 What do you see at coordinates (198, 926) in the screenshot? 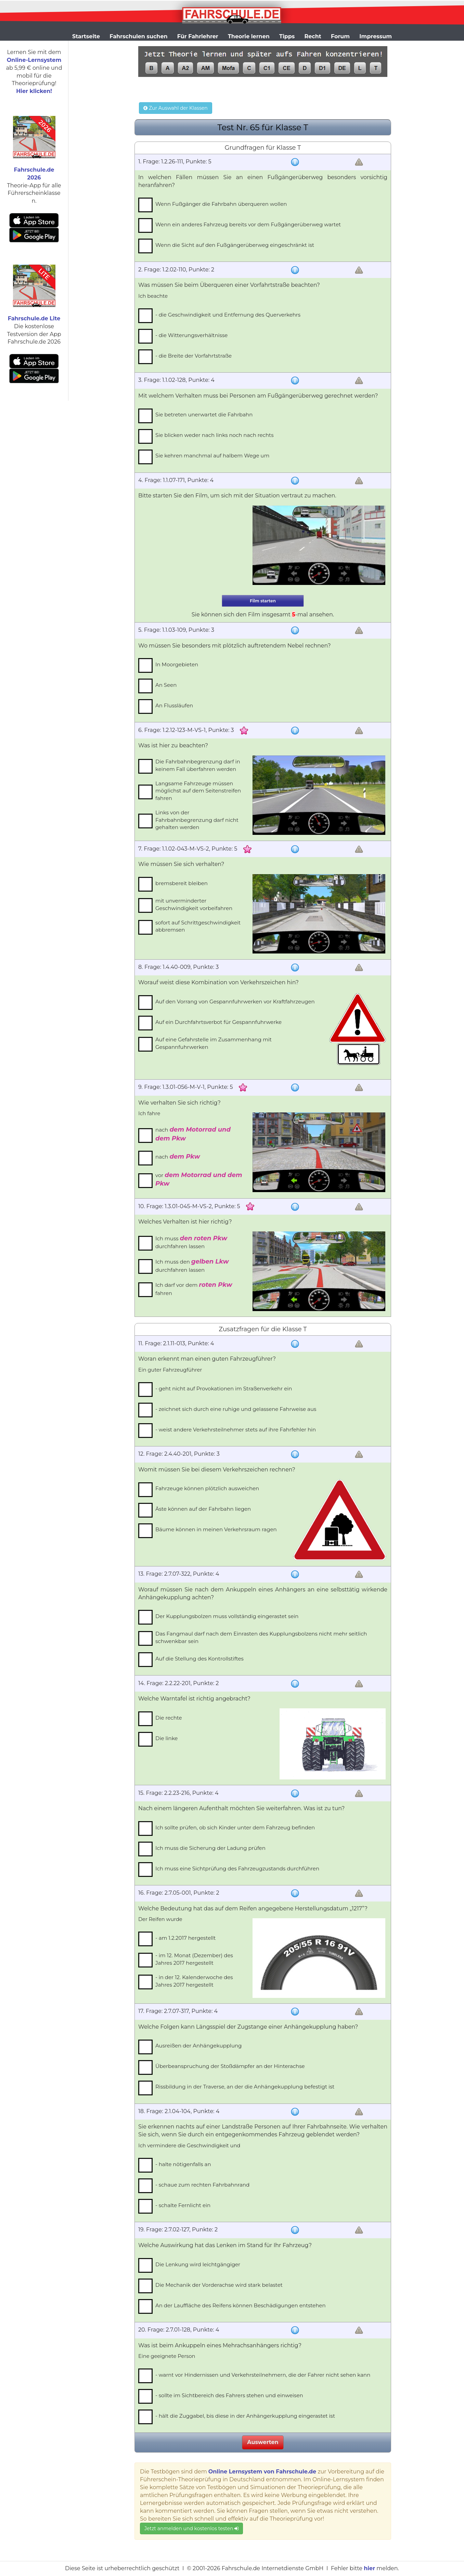
I see `sofort auf Schrittgeschwindigkeit abbremsen` at bounding box center [198, 926].